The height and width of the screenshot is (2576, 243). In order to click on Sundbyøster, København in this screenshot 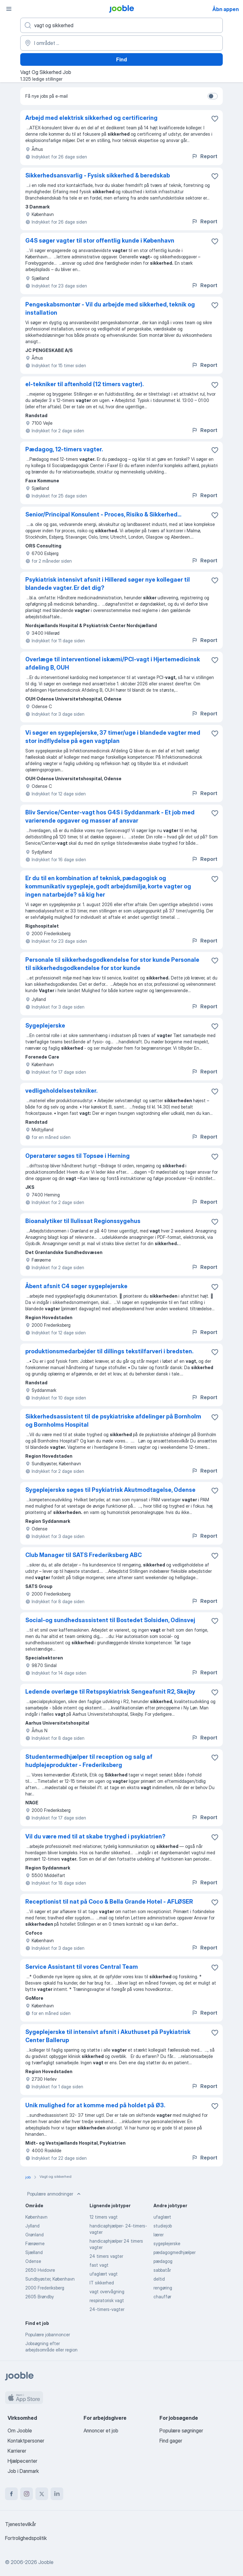, I will do `click(50, 2279)`.